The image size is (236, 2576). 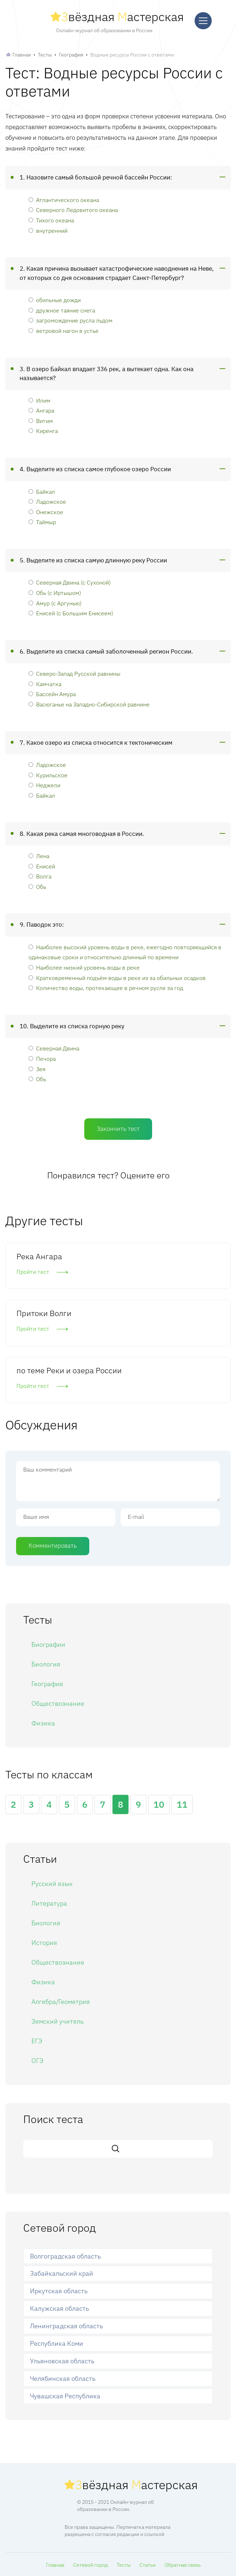 I want to click on Челябинская область, so click(x=62, y=2378).